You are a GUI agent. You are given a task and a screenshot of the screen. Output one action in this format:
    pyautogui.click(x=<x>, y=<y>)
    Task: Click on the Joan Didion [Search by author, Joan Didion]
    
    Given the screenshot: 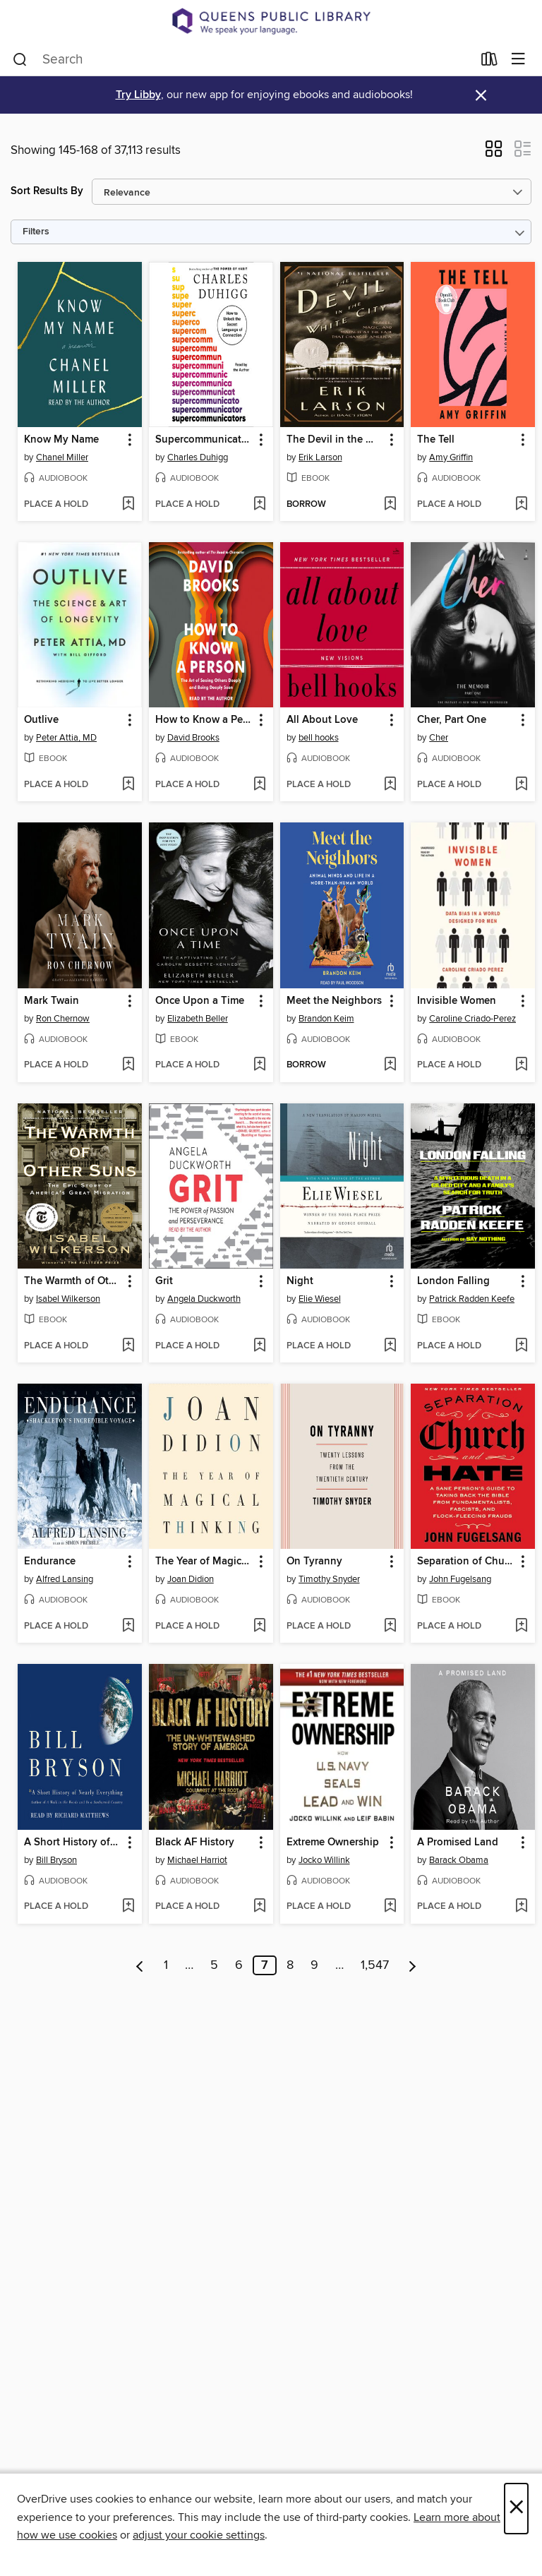 What is the action you would take?
    pyautogui.click(x=190, y=1579)
    